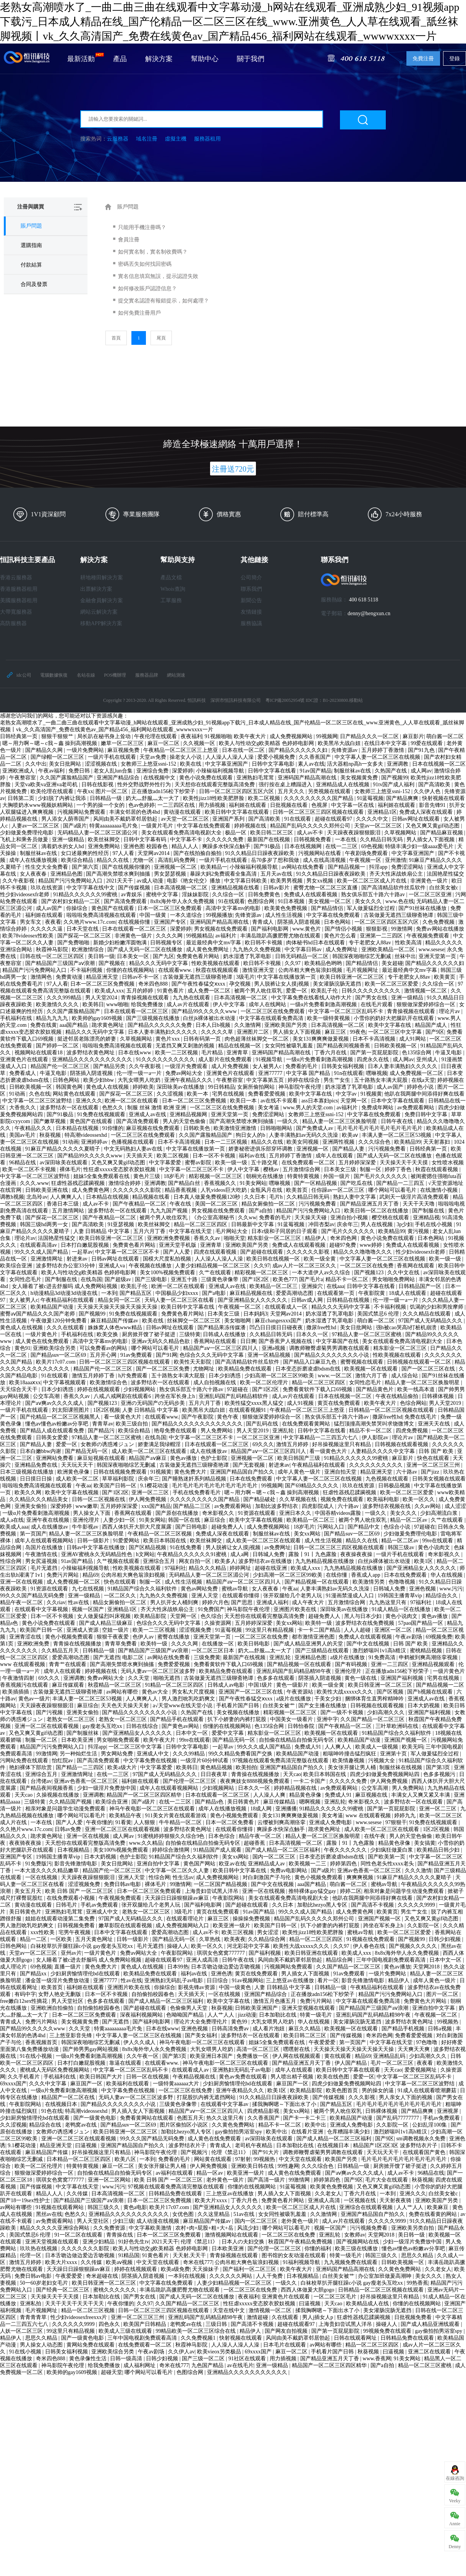  What do you see at coordinates (12, 1197) in the screenshot?
I see `调教h视频` at bounding box center [12, 1197].